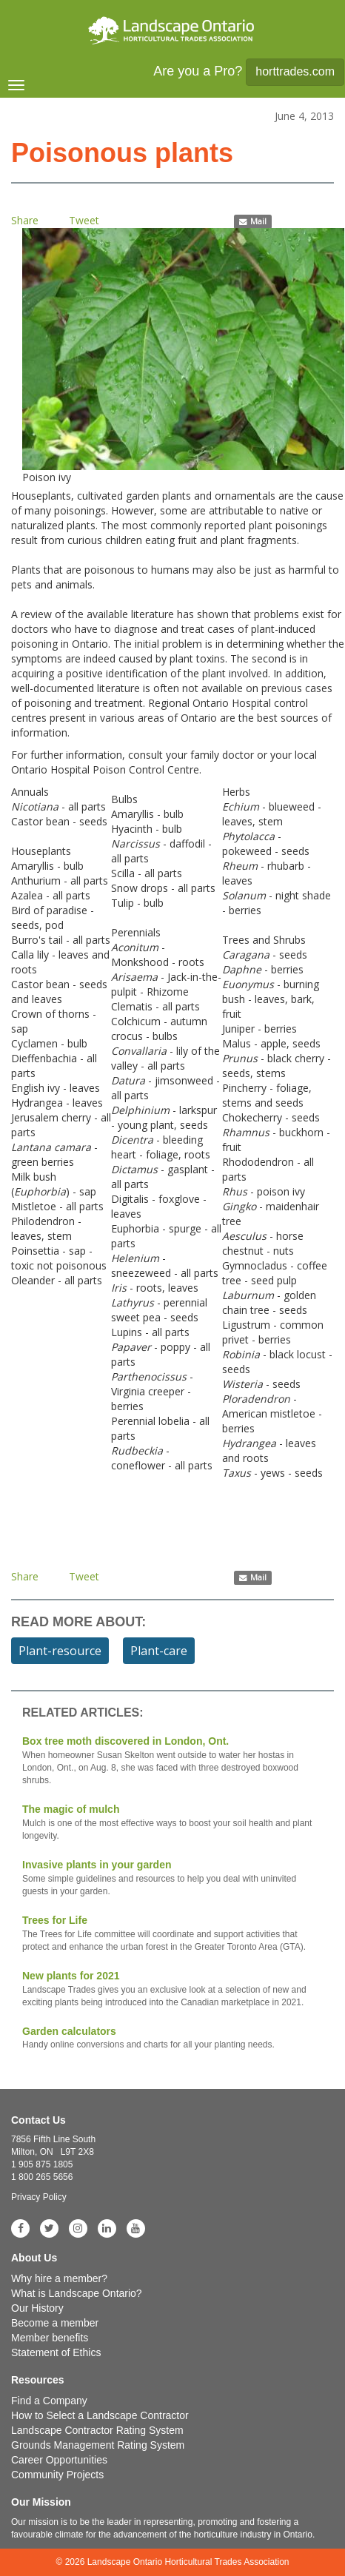 This screenshot has width=345, height=2576. Describe the element at coordinates (172, 1822) in the screenshot. I see `The magic of mulch` at that location.